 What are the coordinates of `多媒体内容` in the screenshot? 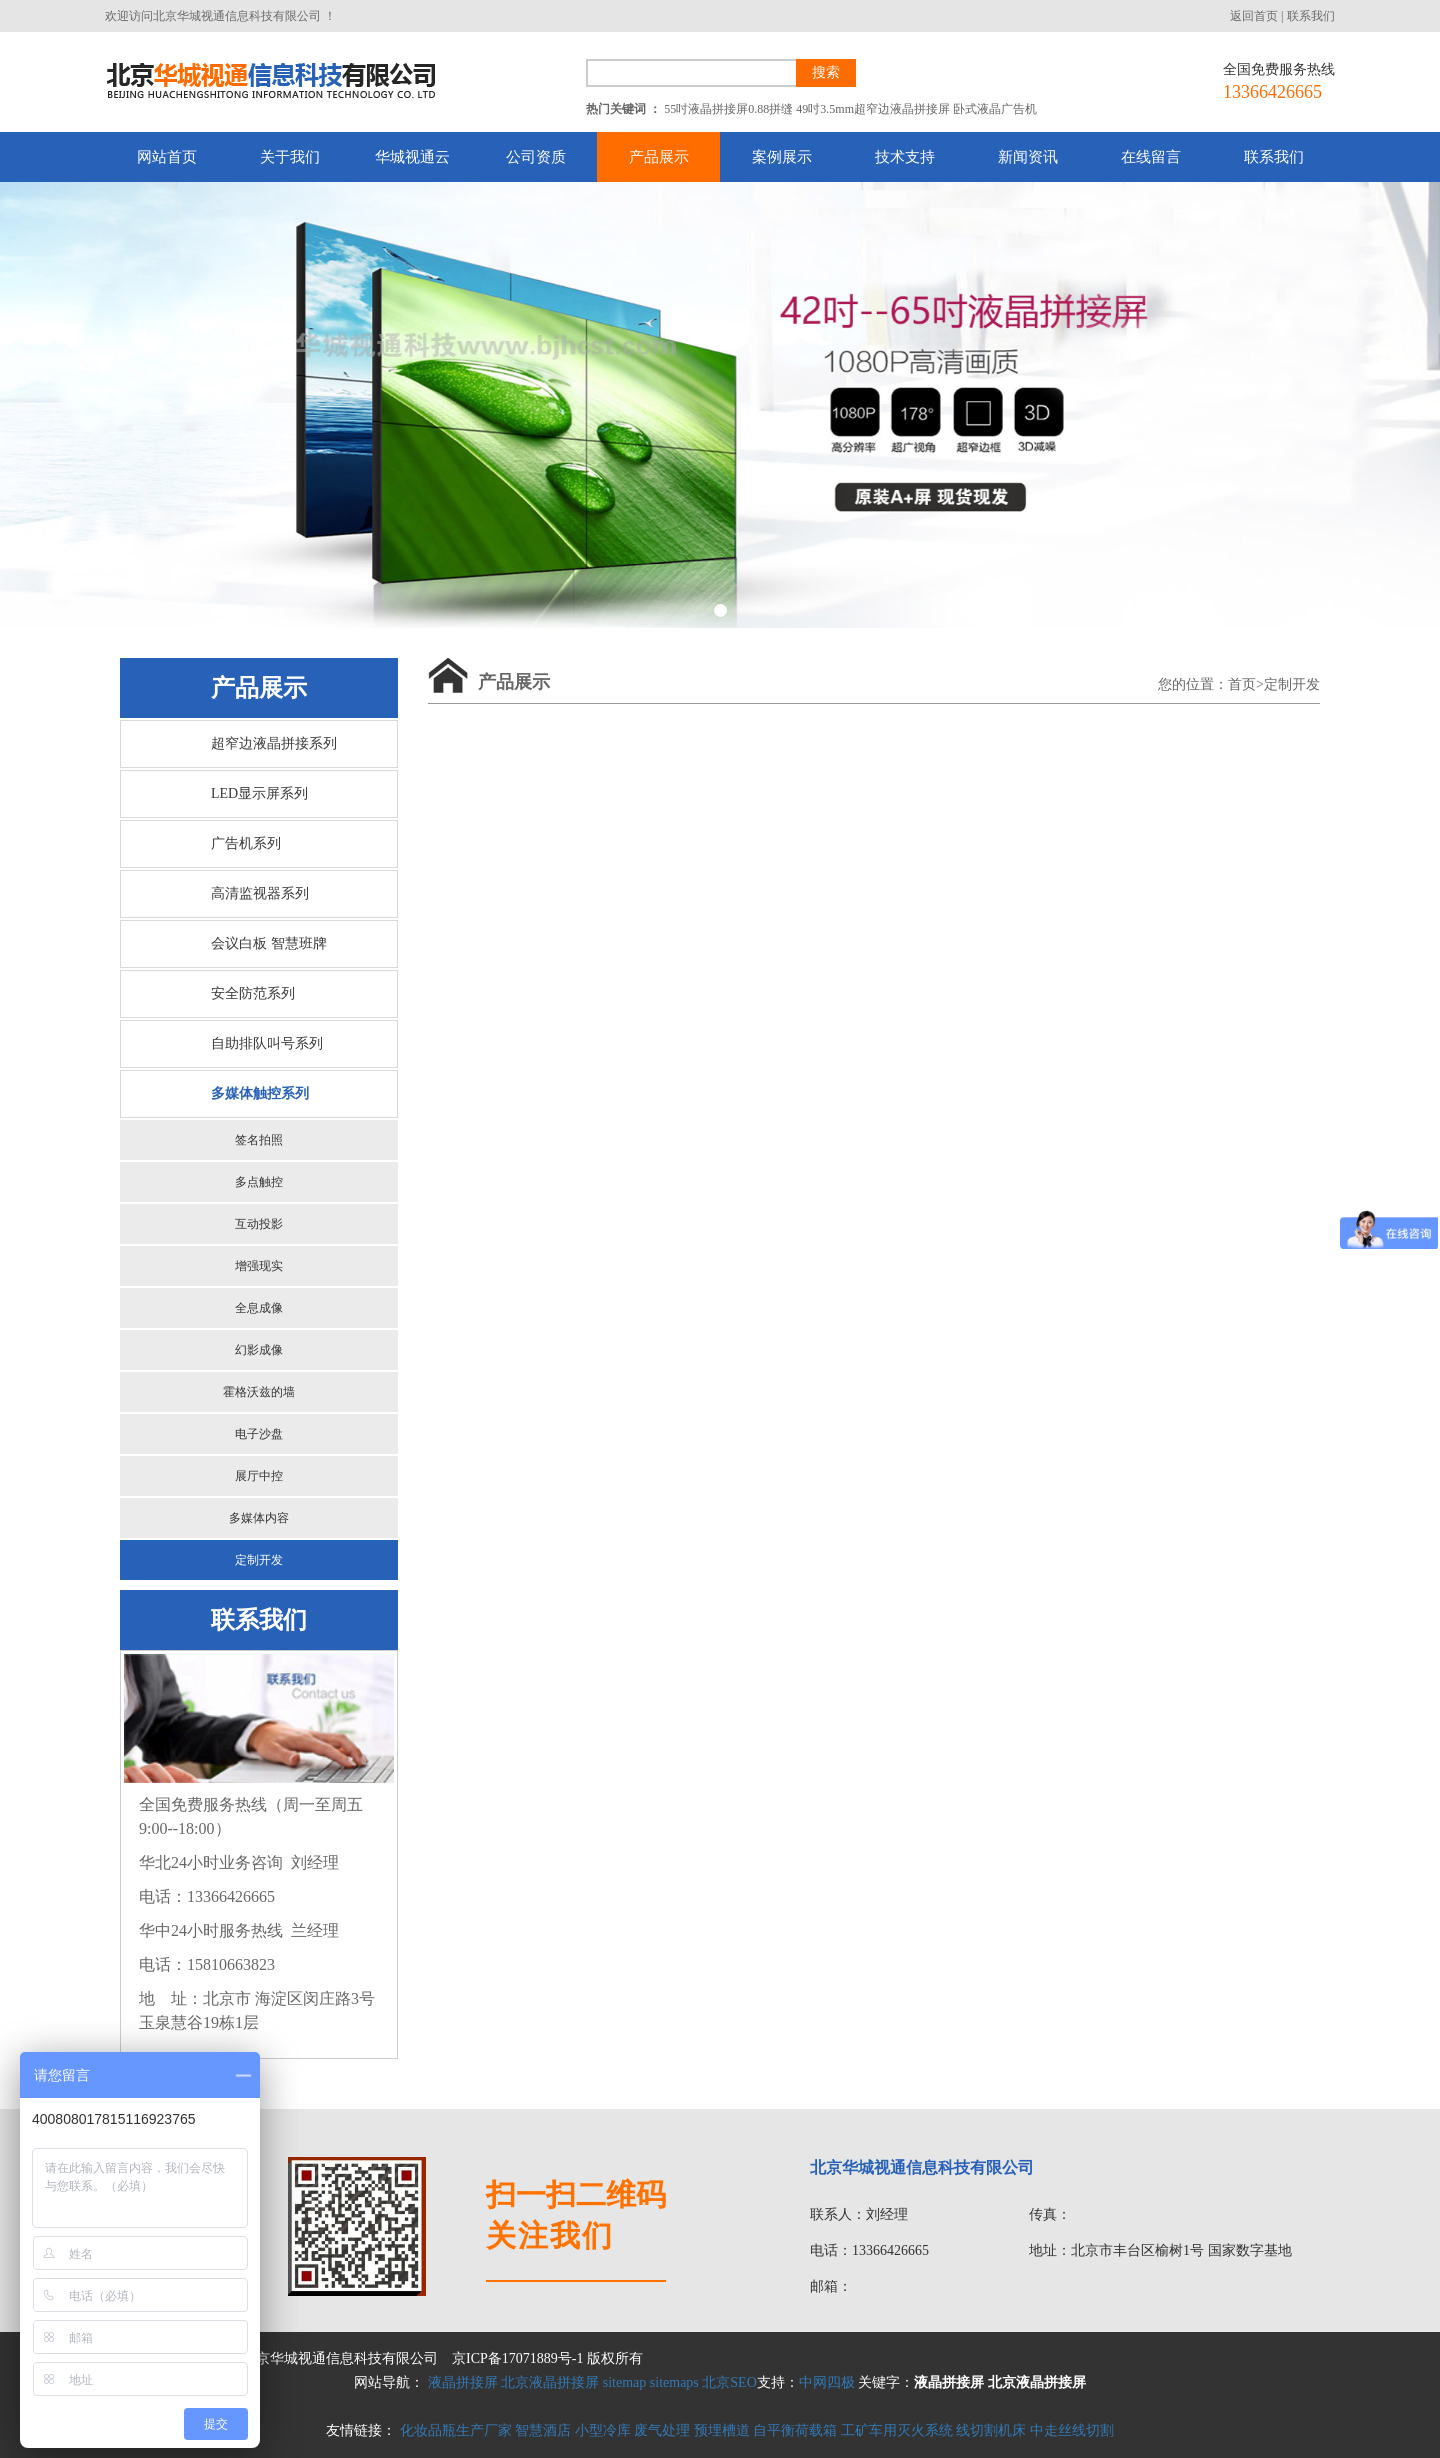 It's located at (259, 1518).